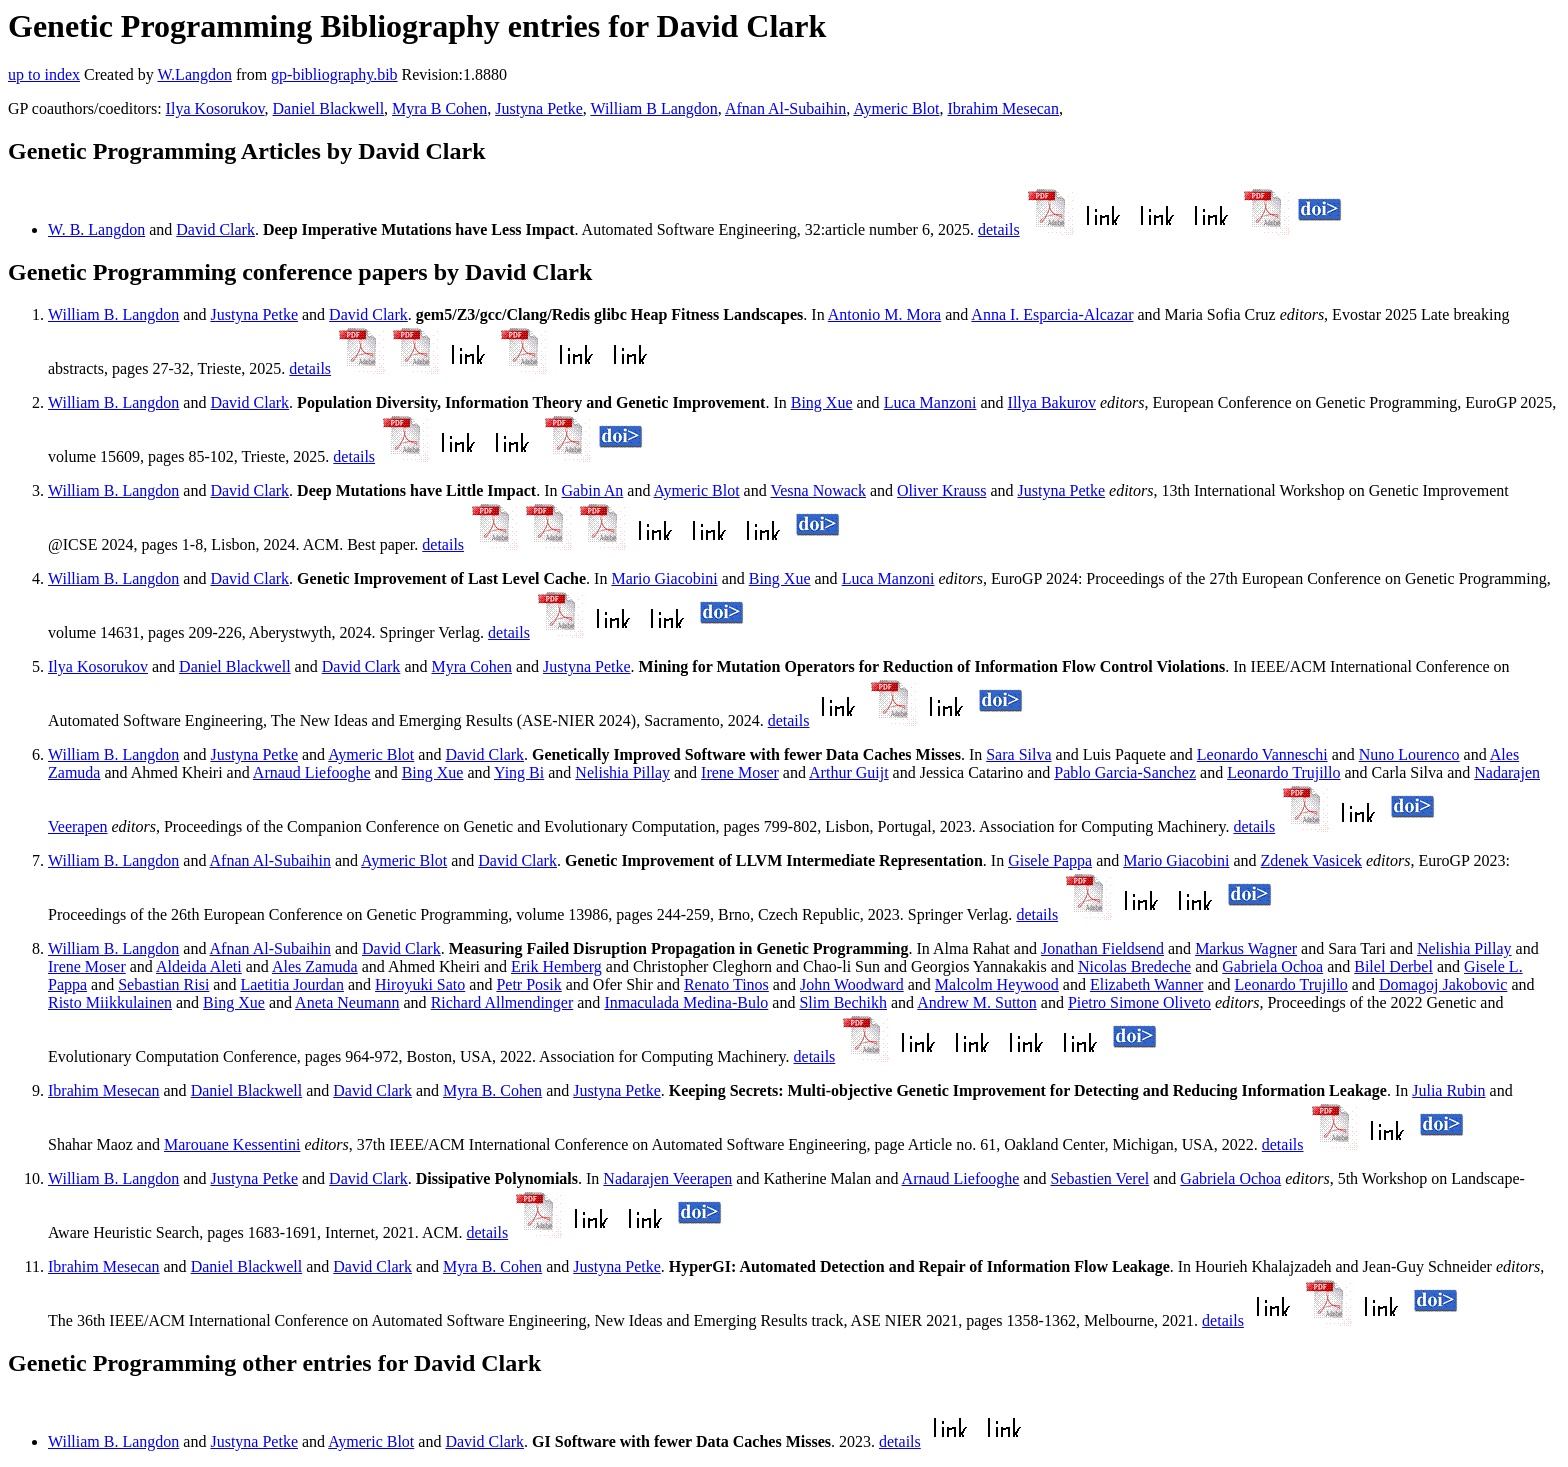 Image resolution: width=1568 pixels, height=1467 pixels. Describe the element at coordinates (1018, 754) in the screenshot. I see `Sara Silva` at that location.